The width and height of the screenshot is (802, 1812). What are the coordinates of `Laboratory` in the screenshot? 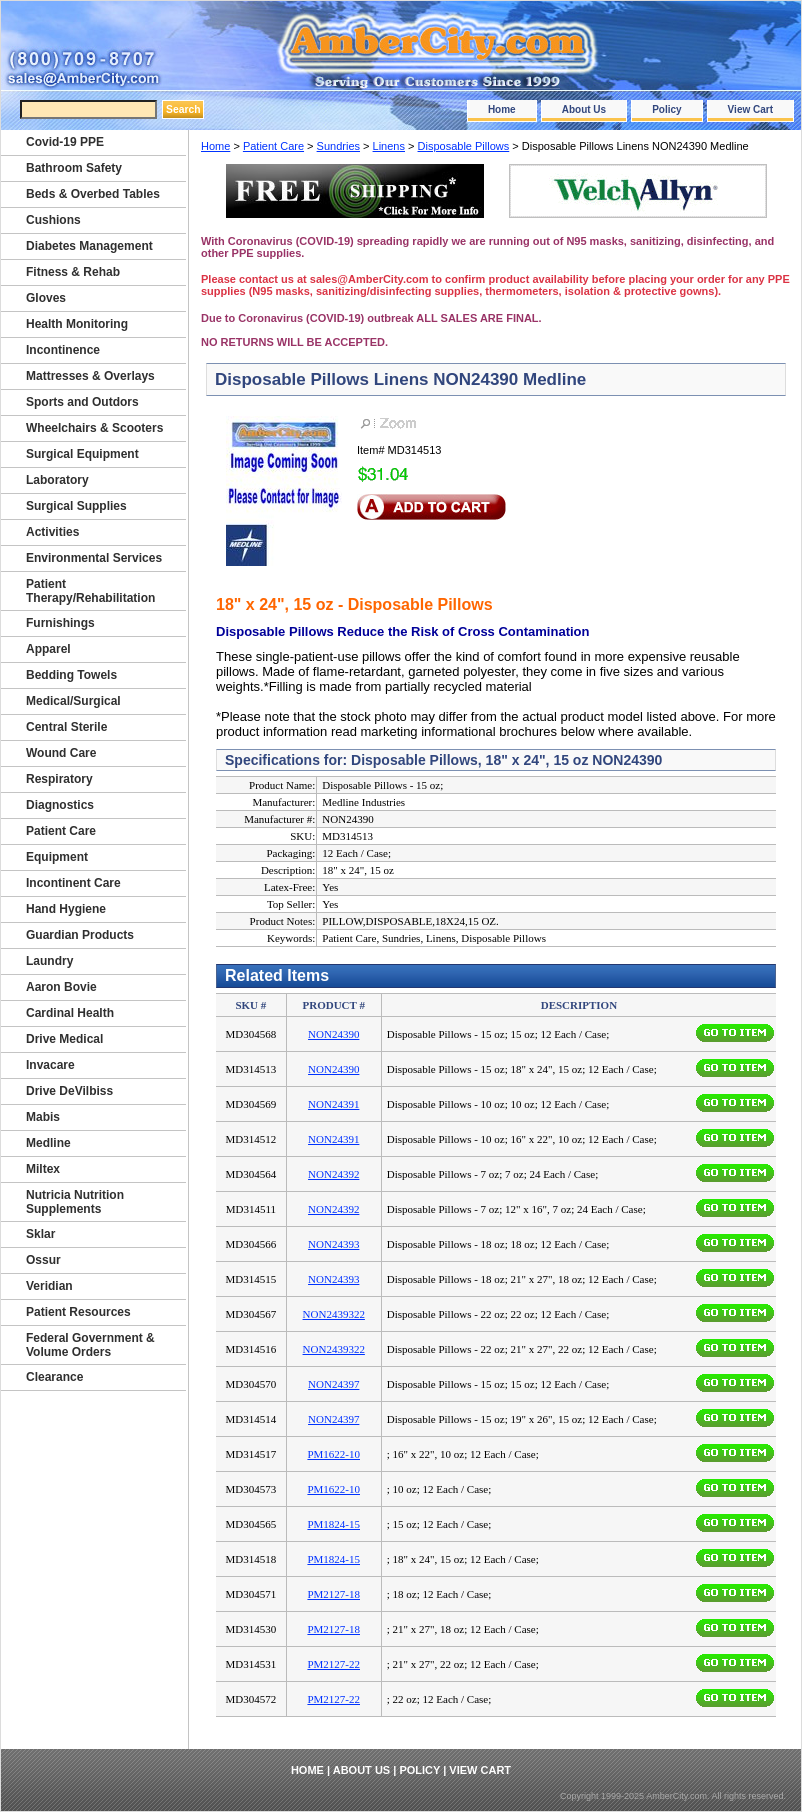 It's located at (57, 480).